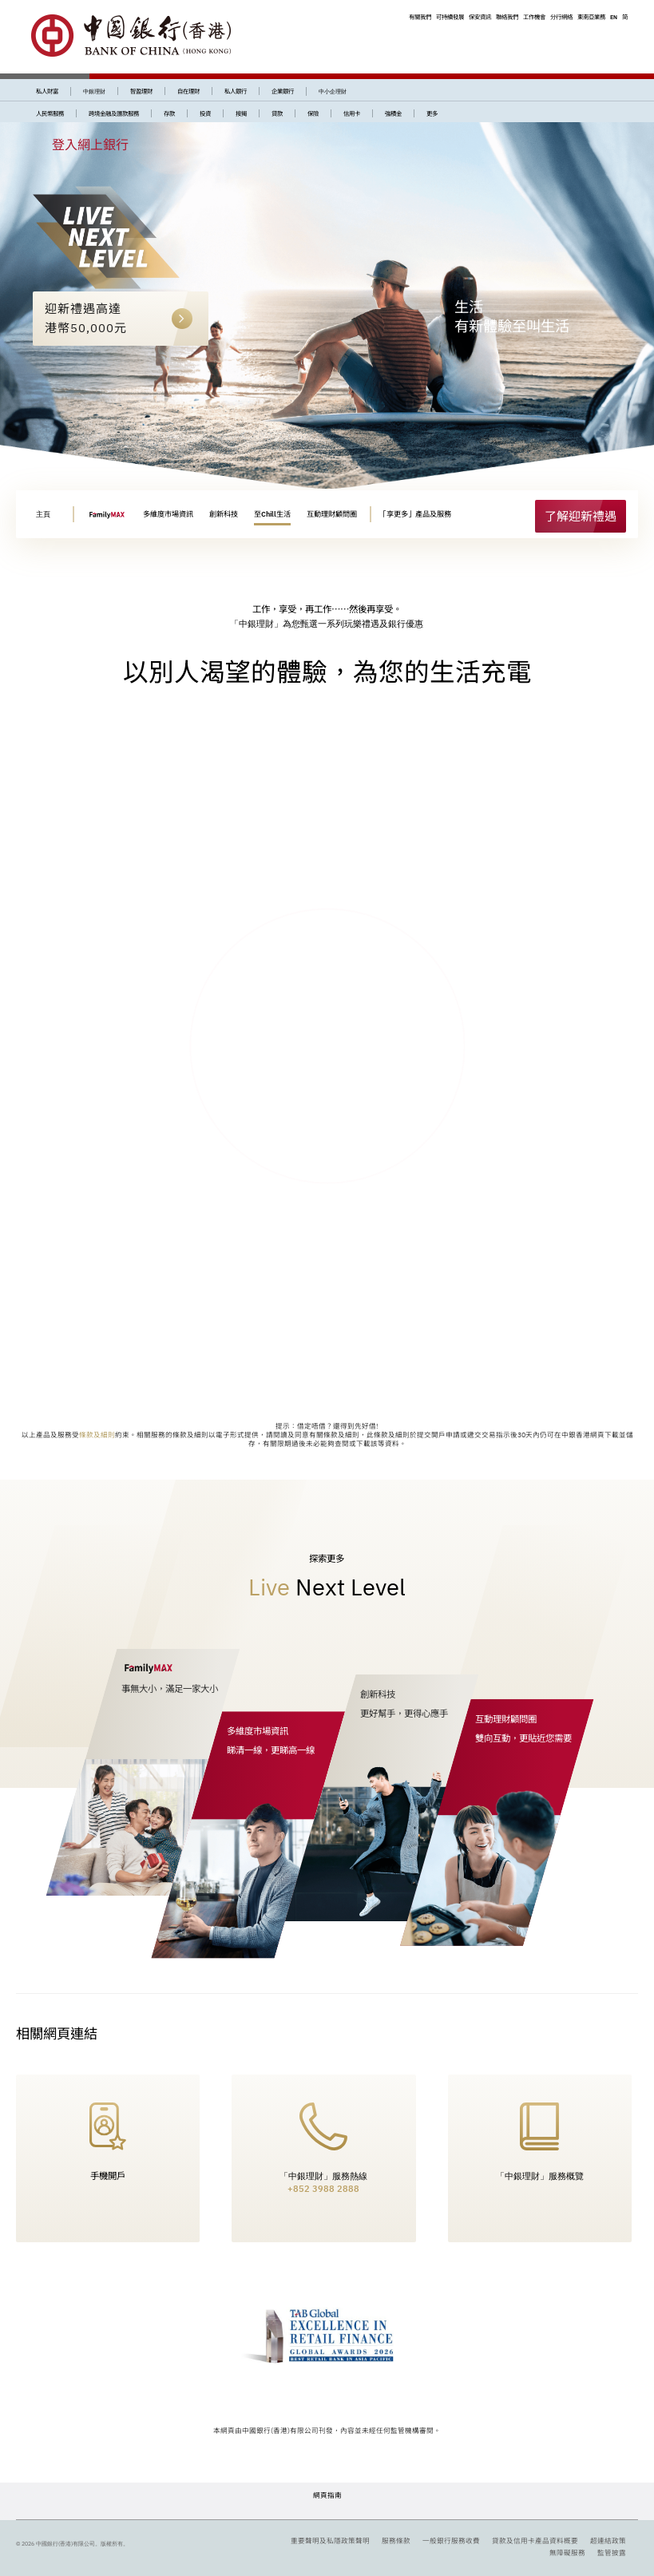  What do you see at coordinates (534, 17) in the screenshot?
I see `工作機會` at bounding box center [534, 17].